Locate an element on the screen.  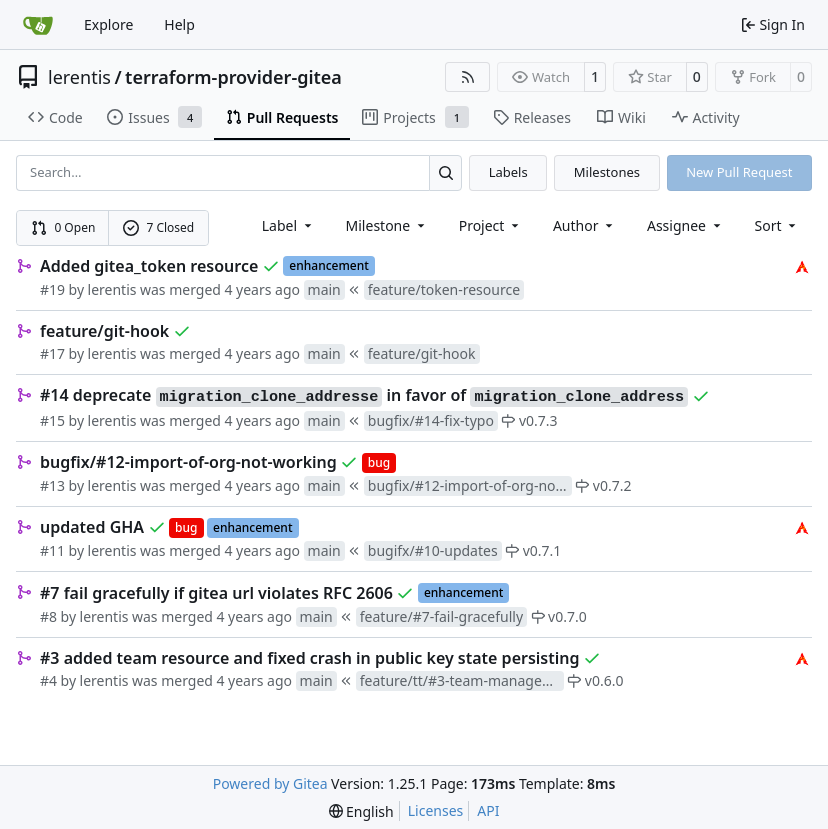
#19 is located at coordinates (52, 289).